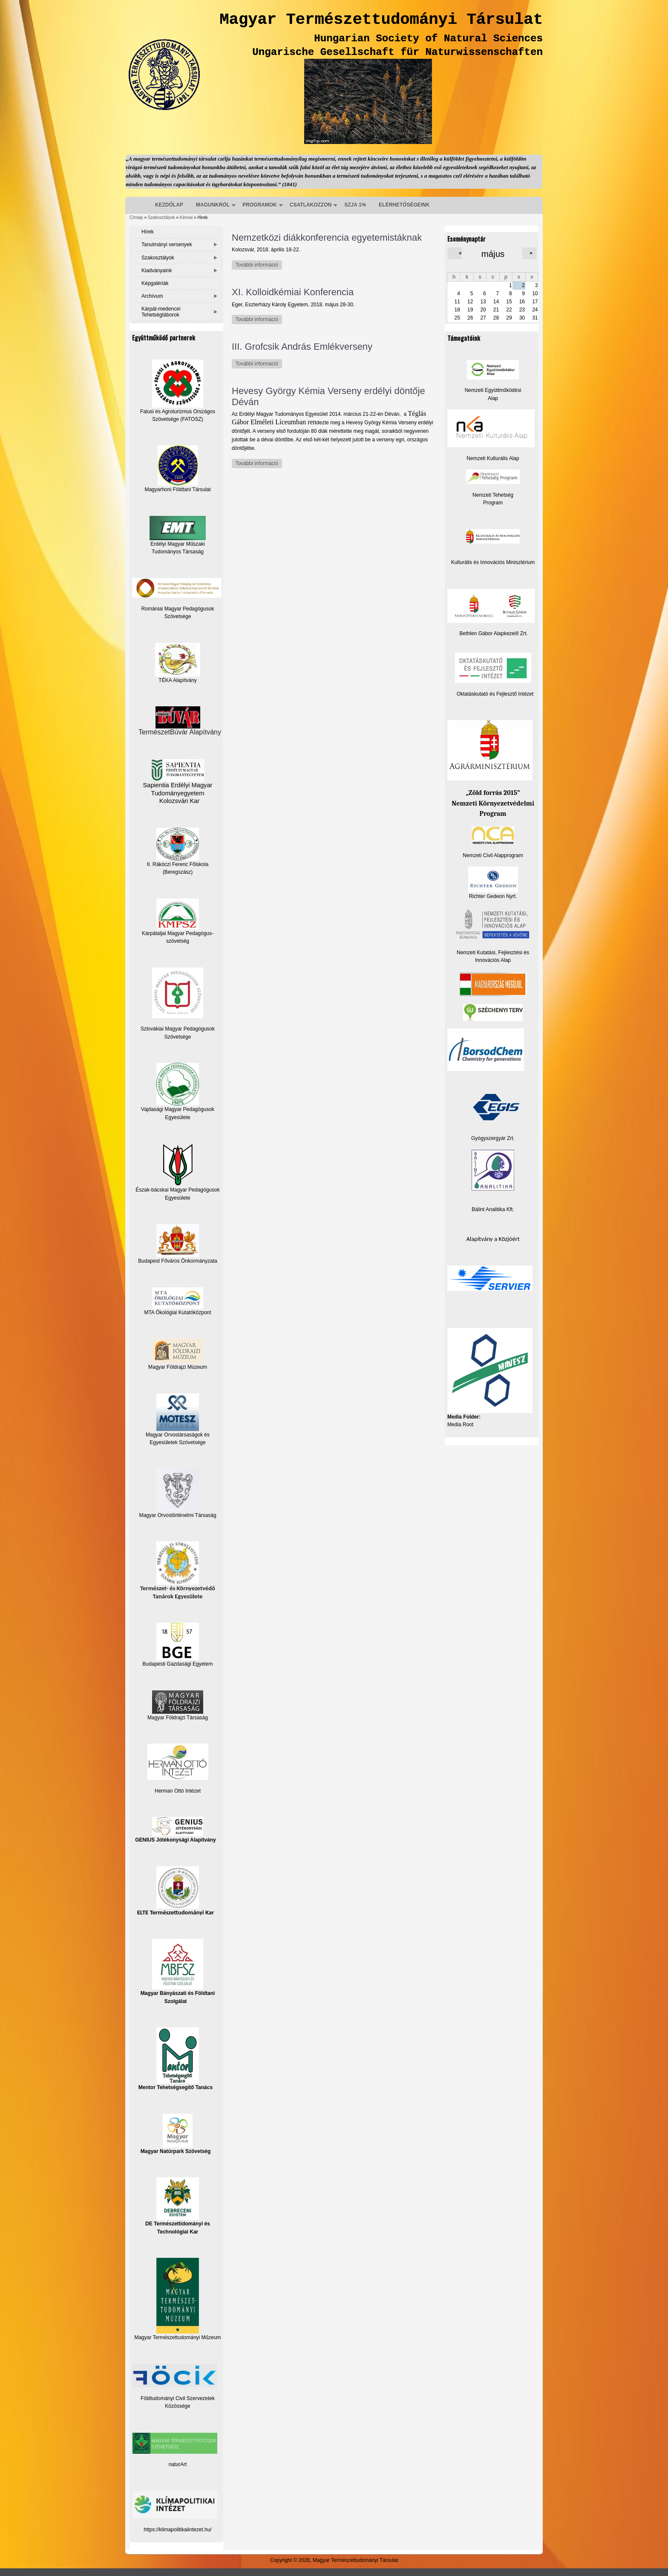  Describe the element at coordinates (259, 264) in the screenshot. I see `További információ` at that location.